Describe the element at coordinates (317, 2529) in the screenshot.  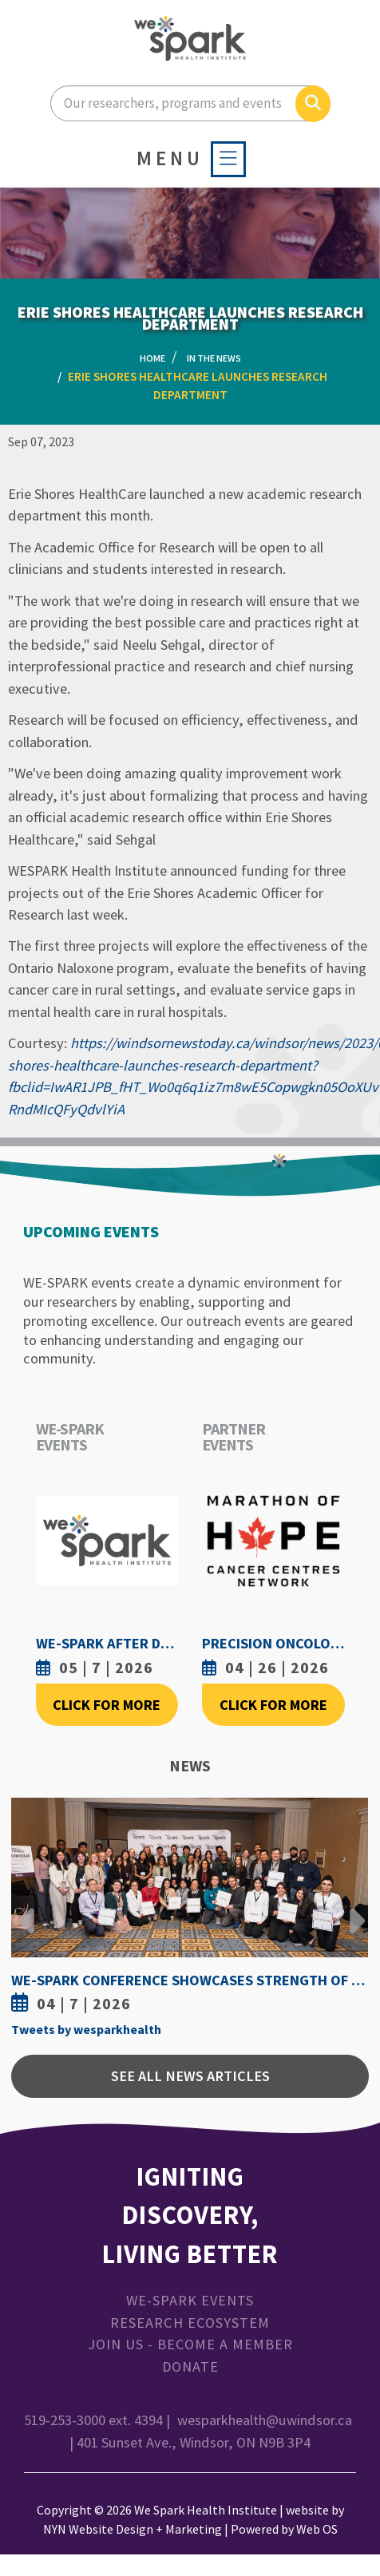
I see `Web OS` at that location.